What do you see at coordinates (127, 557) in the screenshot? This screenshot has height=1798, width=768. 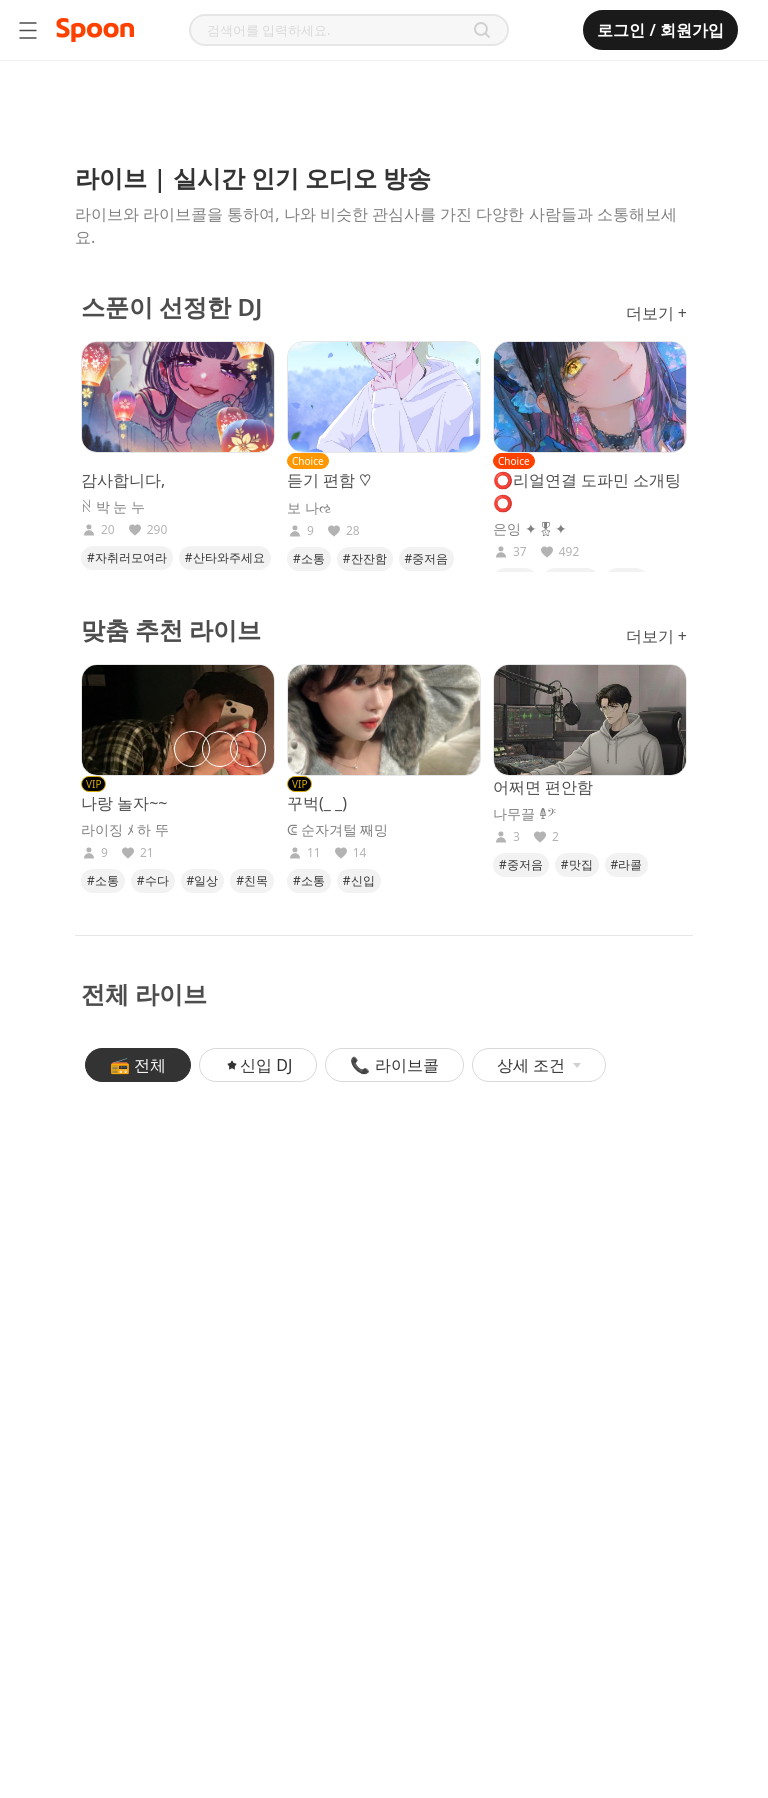 I see `#자취러모여라` at bounding box center [127, 557].